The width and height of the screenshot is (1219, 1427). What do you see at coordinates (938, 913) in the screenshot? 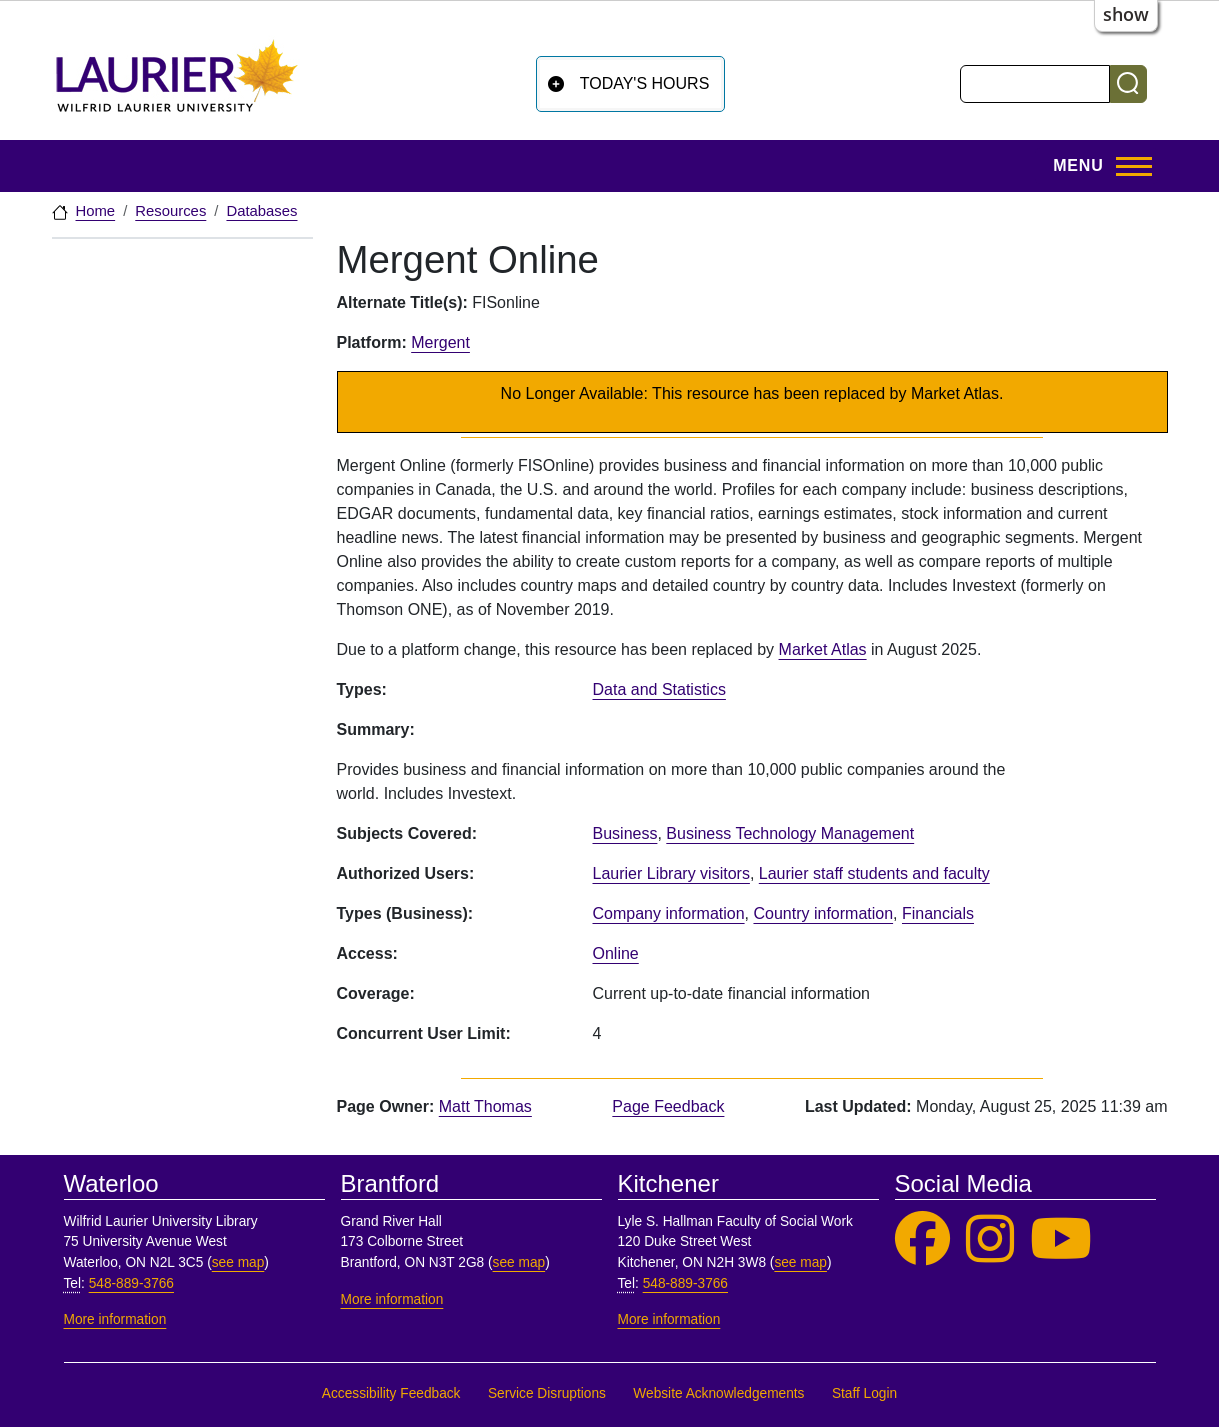
I see `Financials` at bounding box center [938, 913].